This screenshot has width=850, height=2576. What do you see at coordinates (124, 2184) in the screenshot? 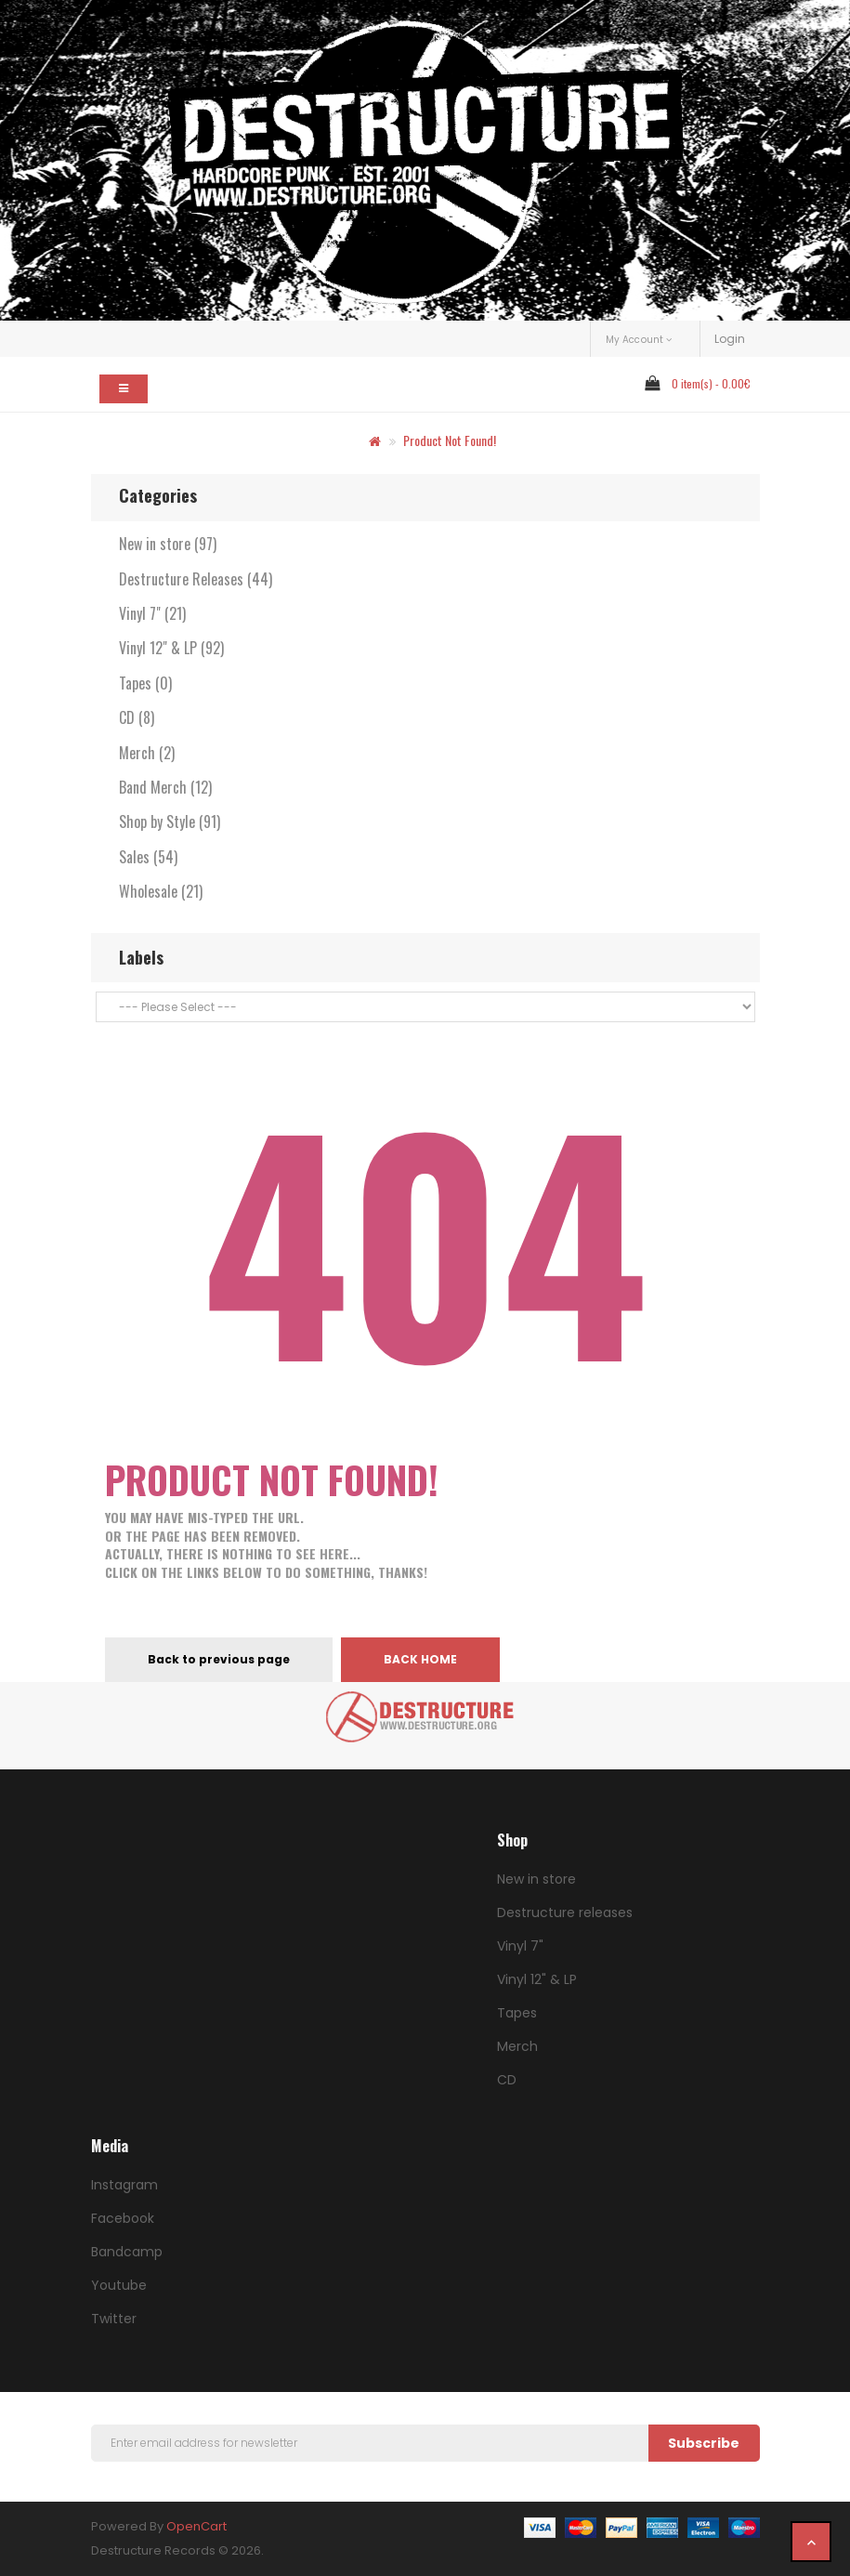
I see `Instagram` at bounding box center [124, 2184].